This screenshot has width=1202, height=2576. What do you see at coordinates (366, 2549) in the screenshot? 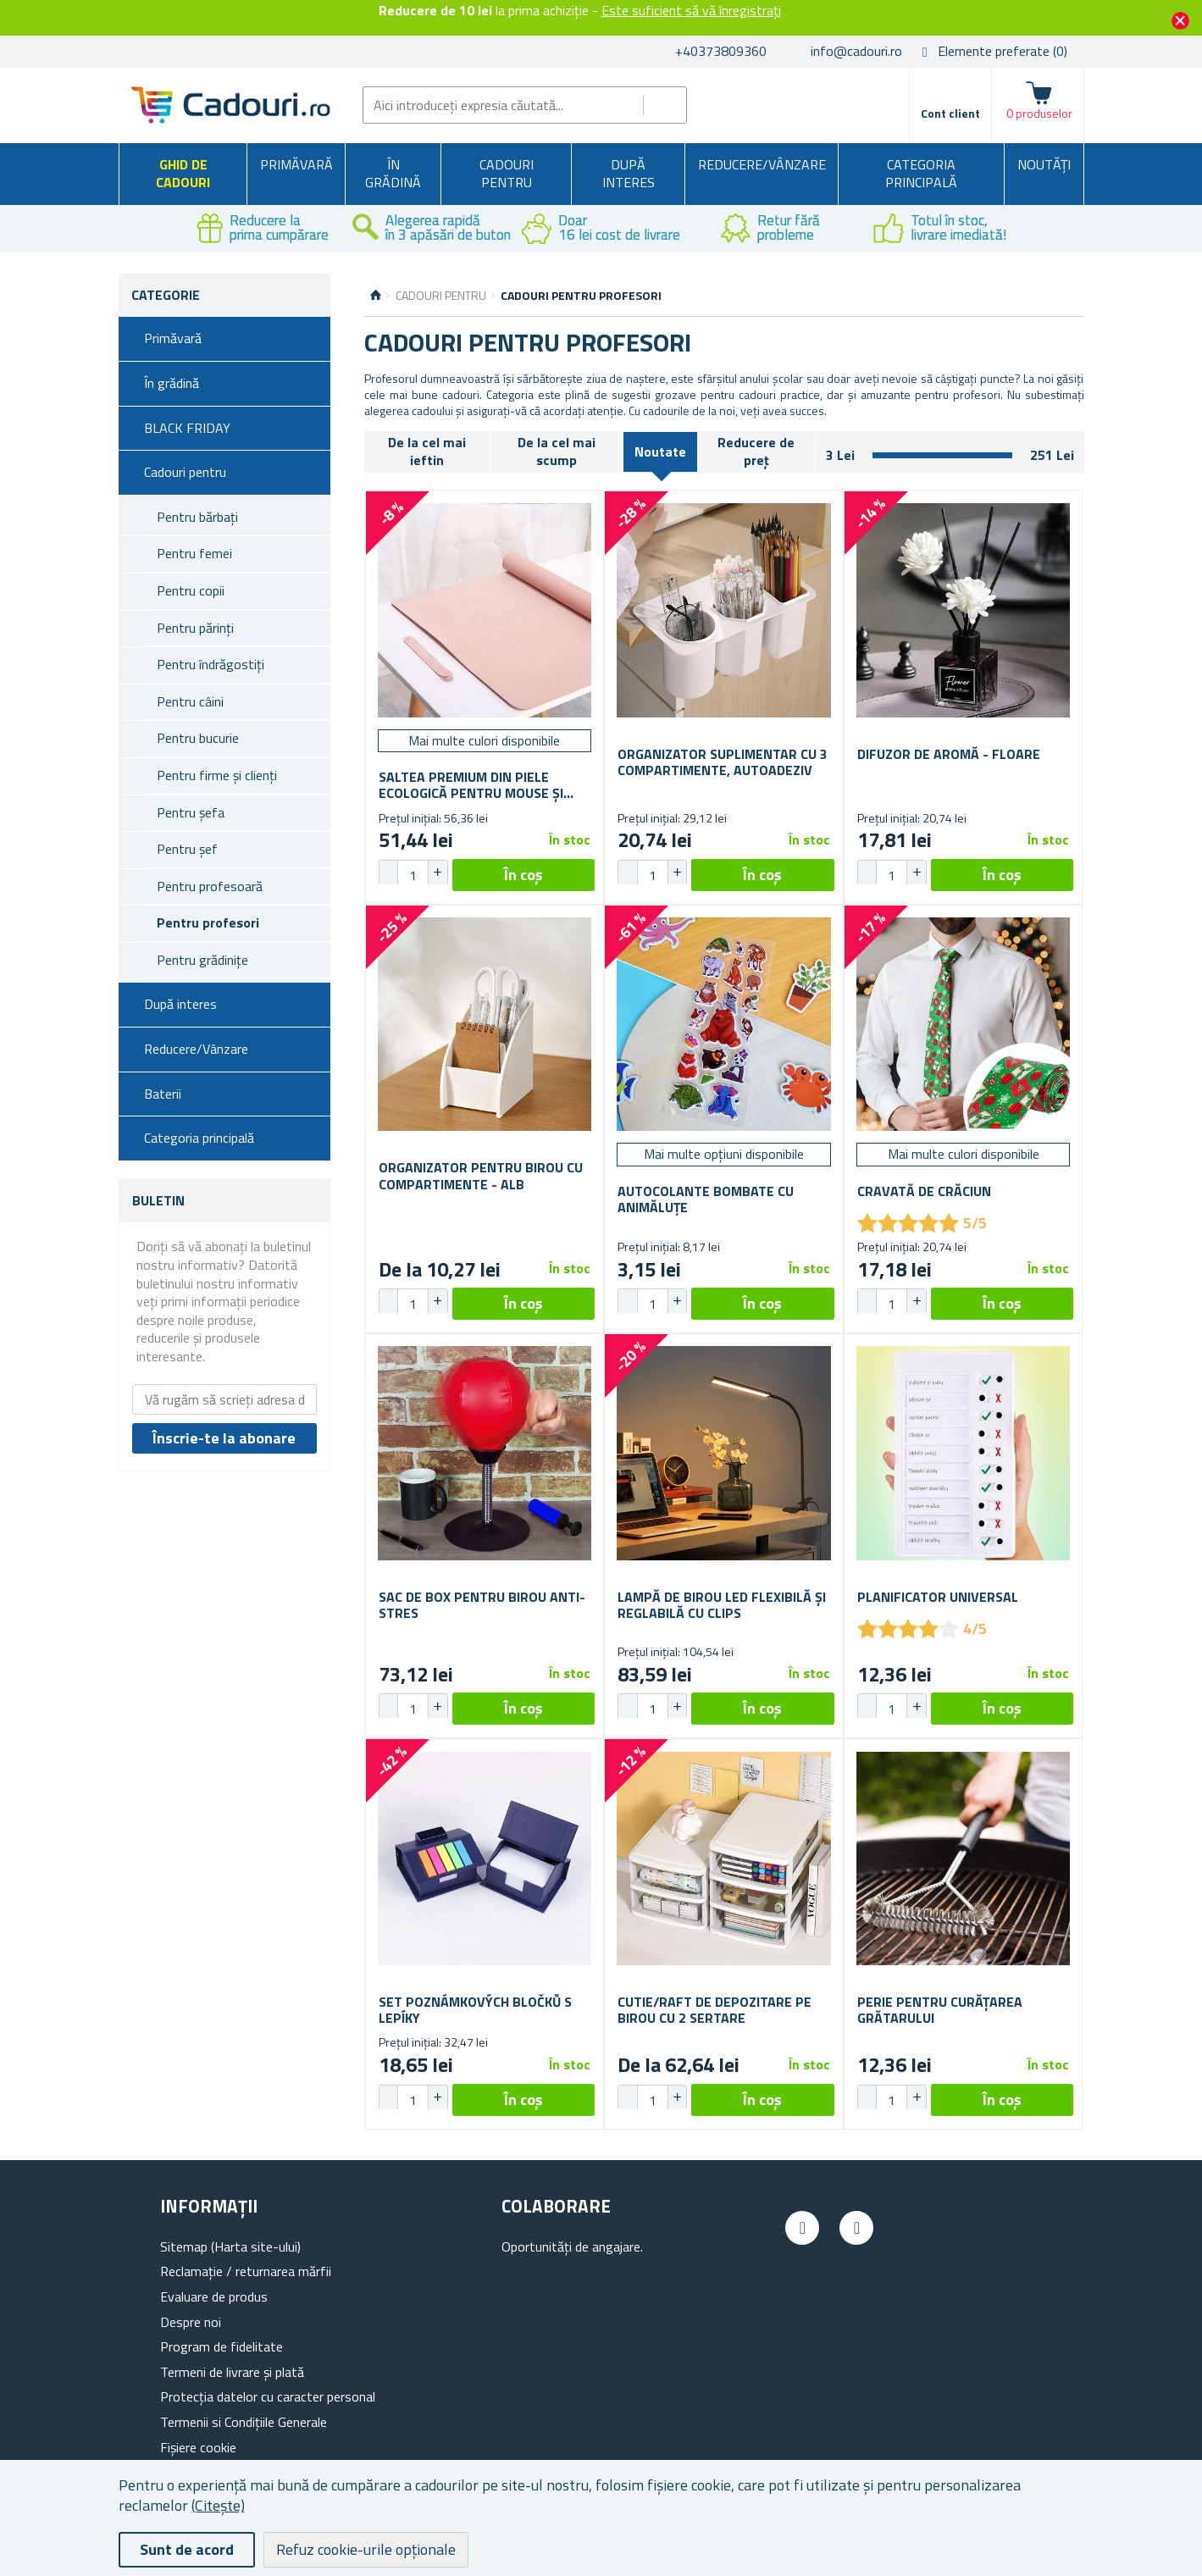
I see `Refuz cookie-urile opționale` at bounding box center [366, 2549].